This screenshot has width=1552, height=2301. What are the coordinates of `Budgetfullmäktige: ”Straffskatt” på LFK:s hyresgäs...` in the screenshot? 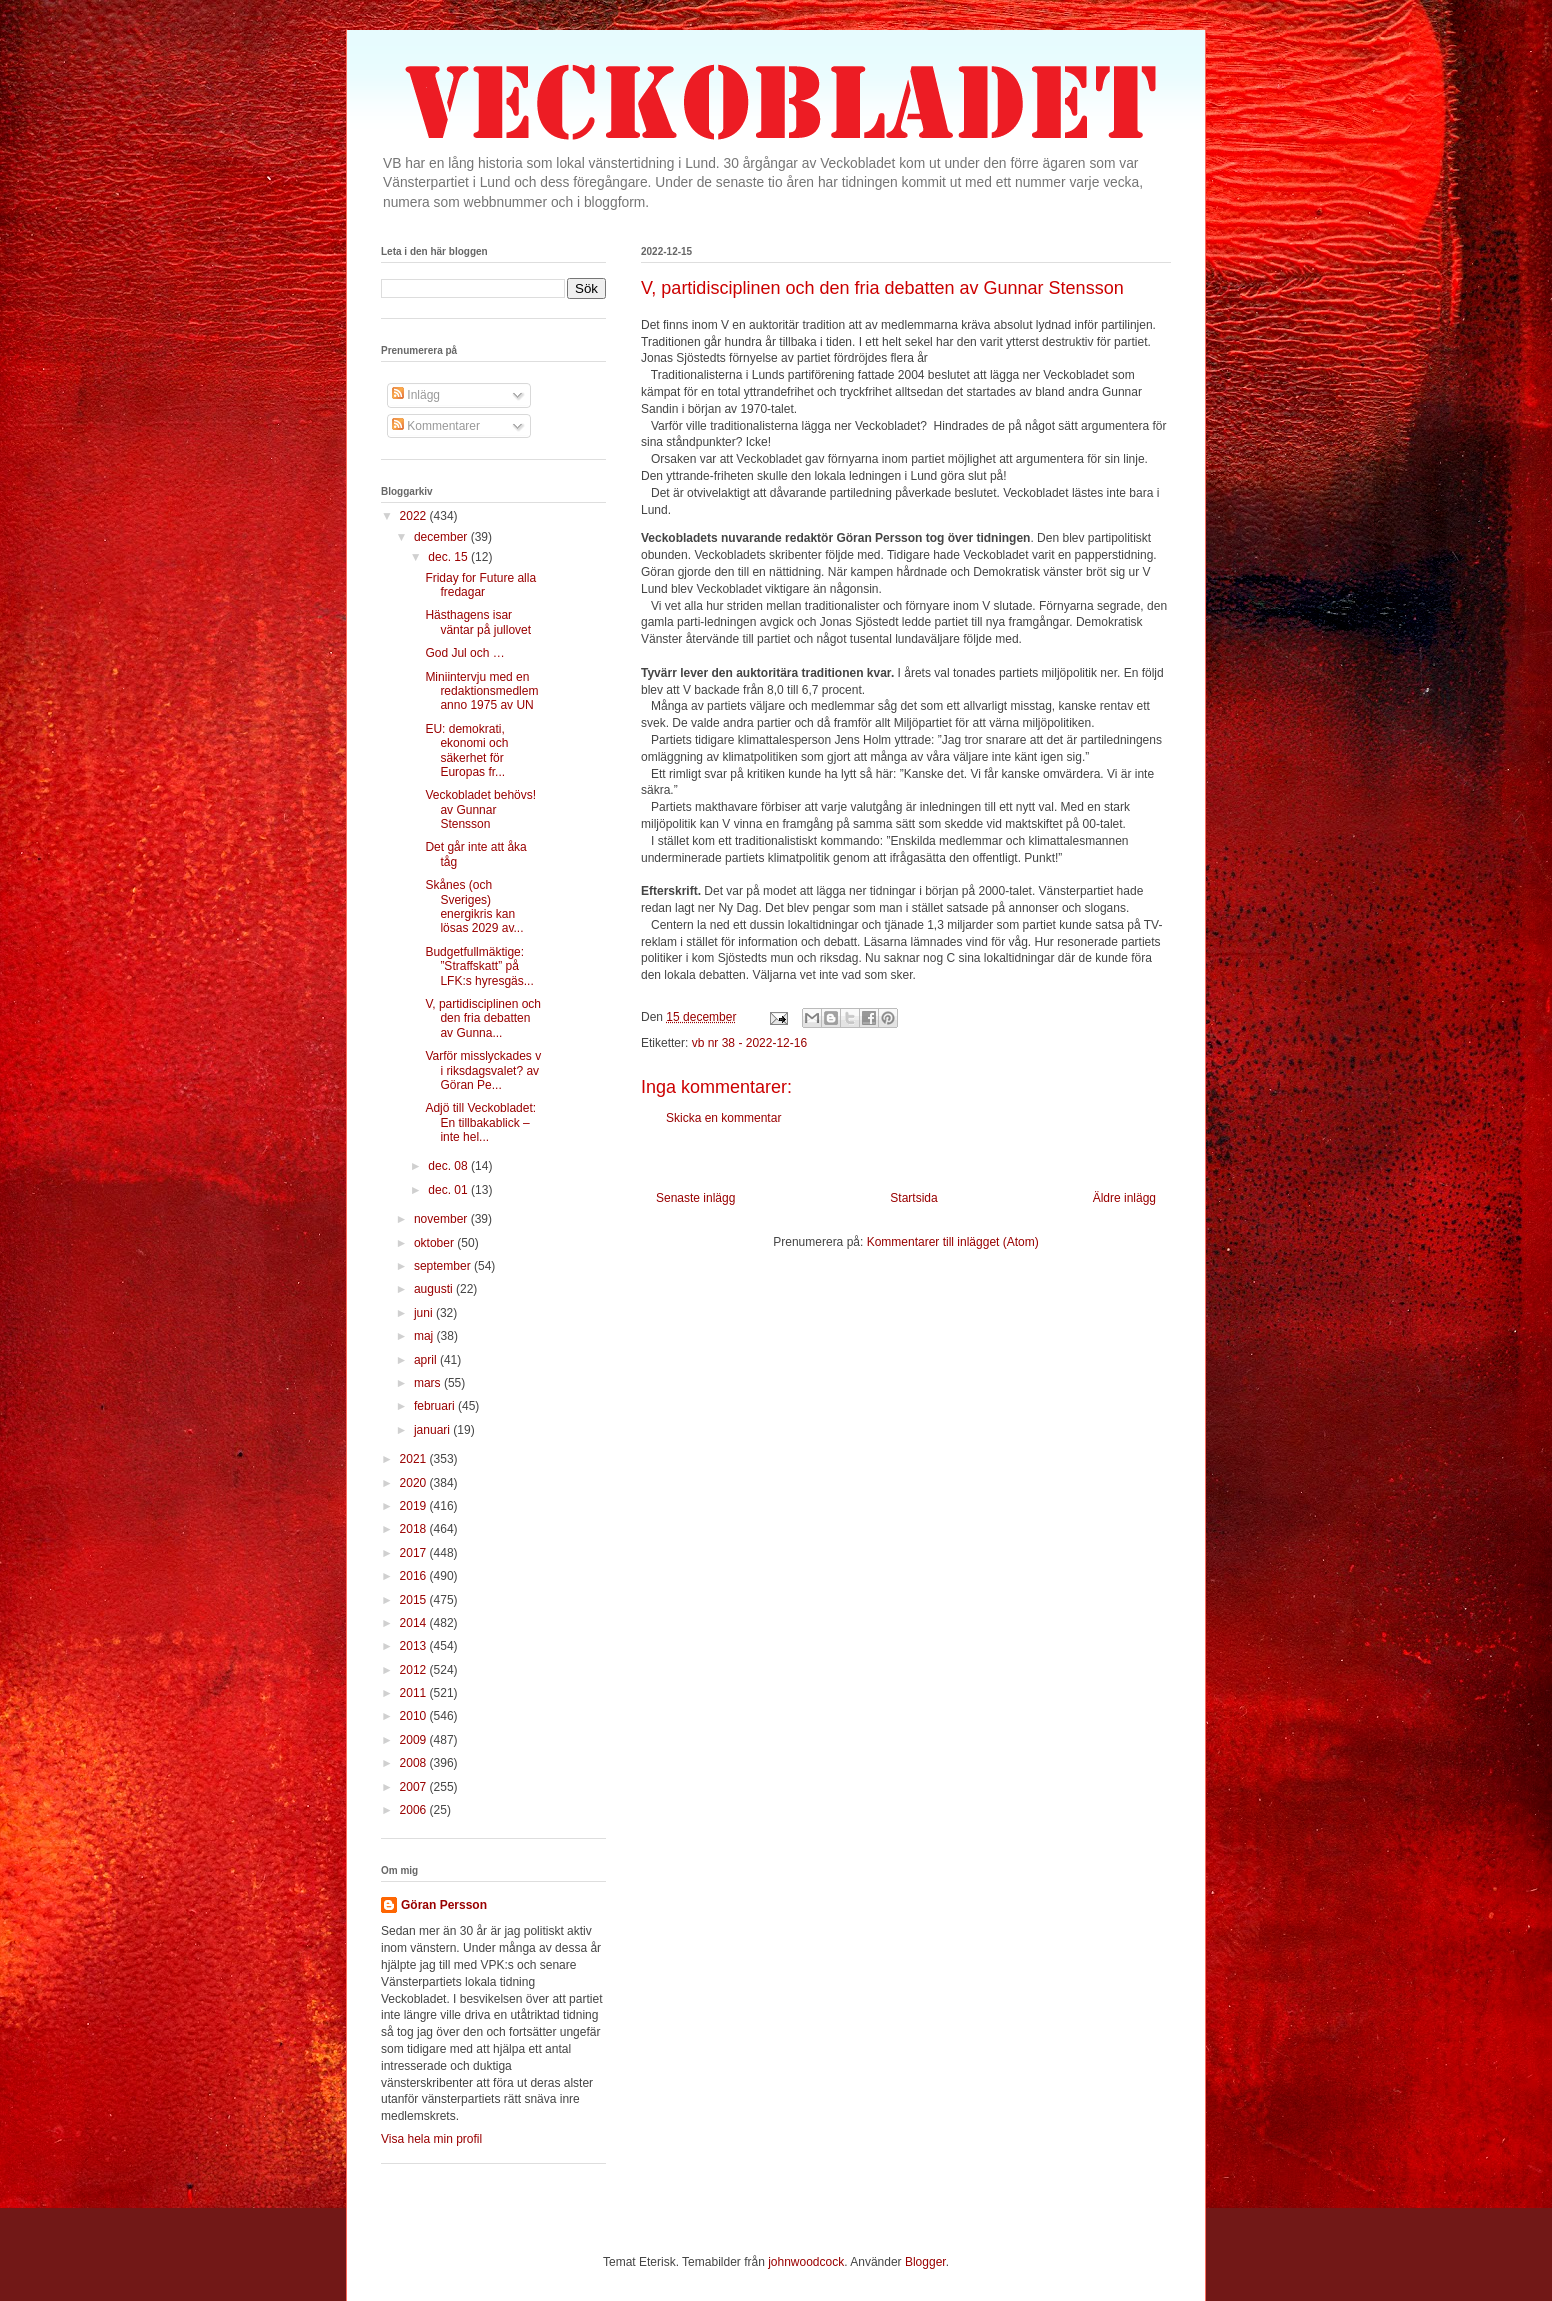 It's located at (479, 966).